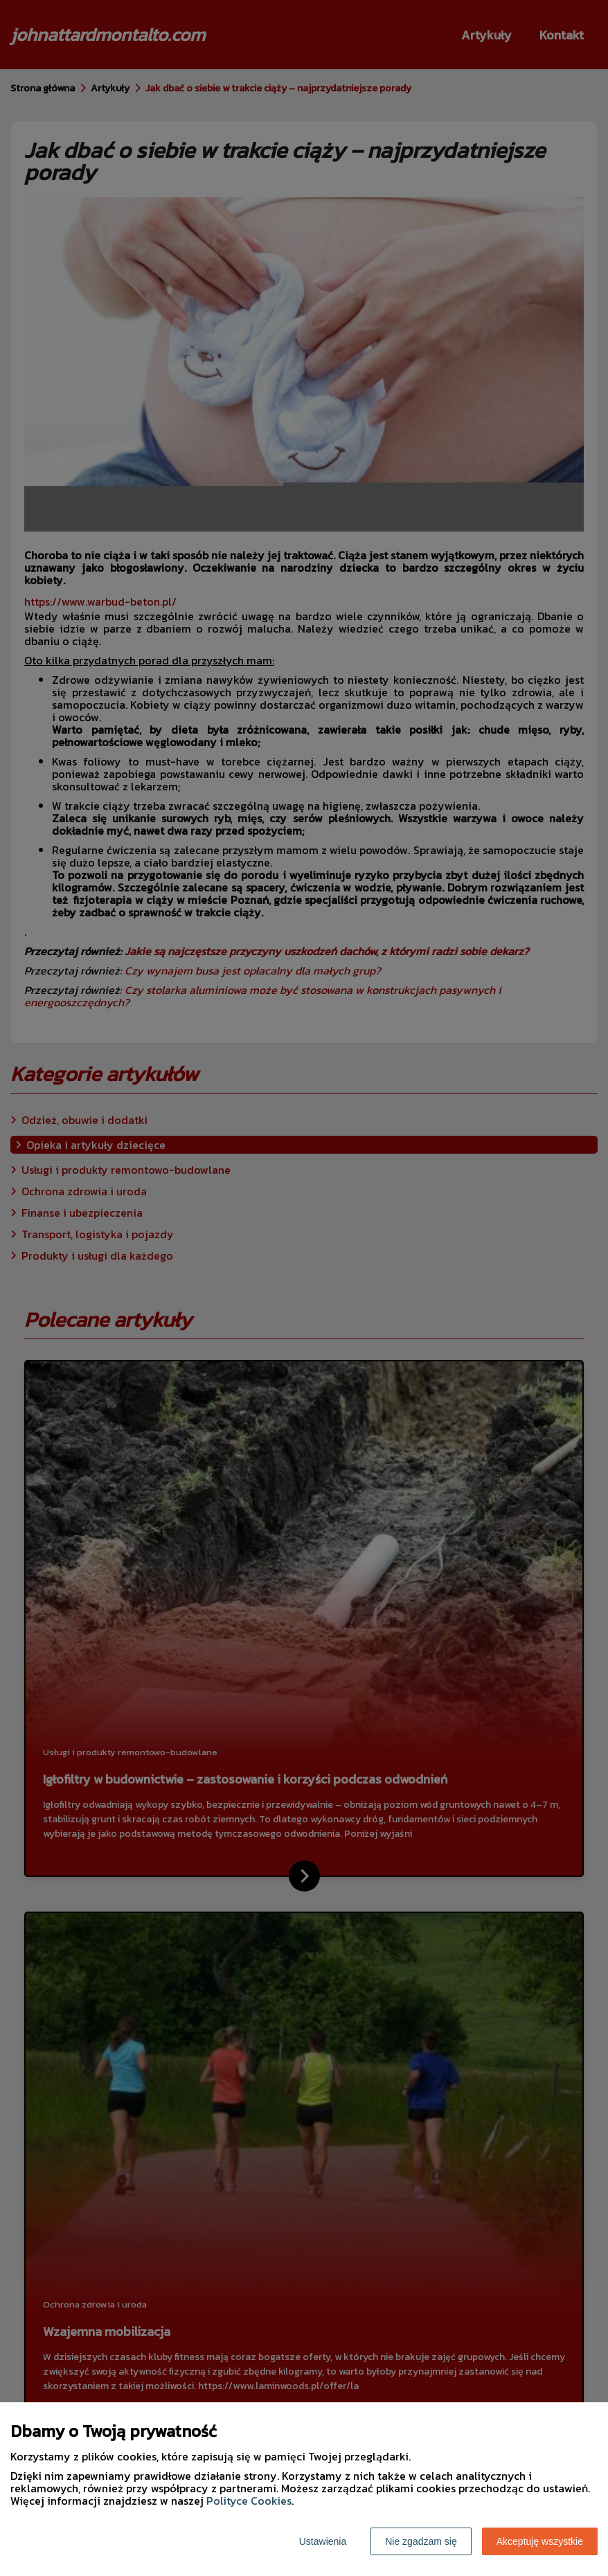  Describe the element at coordinates (421, 2541) in the screenshot. I see `Nie zgadzam się` at that location.